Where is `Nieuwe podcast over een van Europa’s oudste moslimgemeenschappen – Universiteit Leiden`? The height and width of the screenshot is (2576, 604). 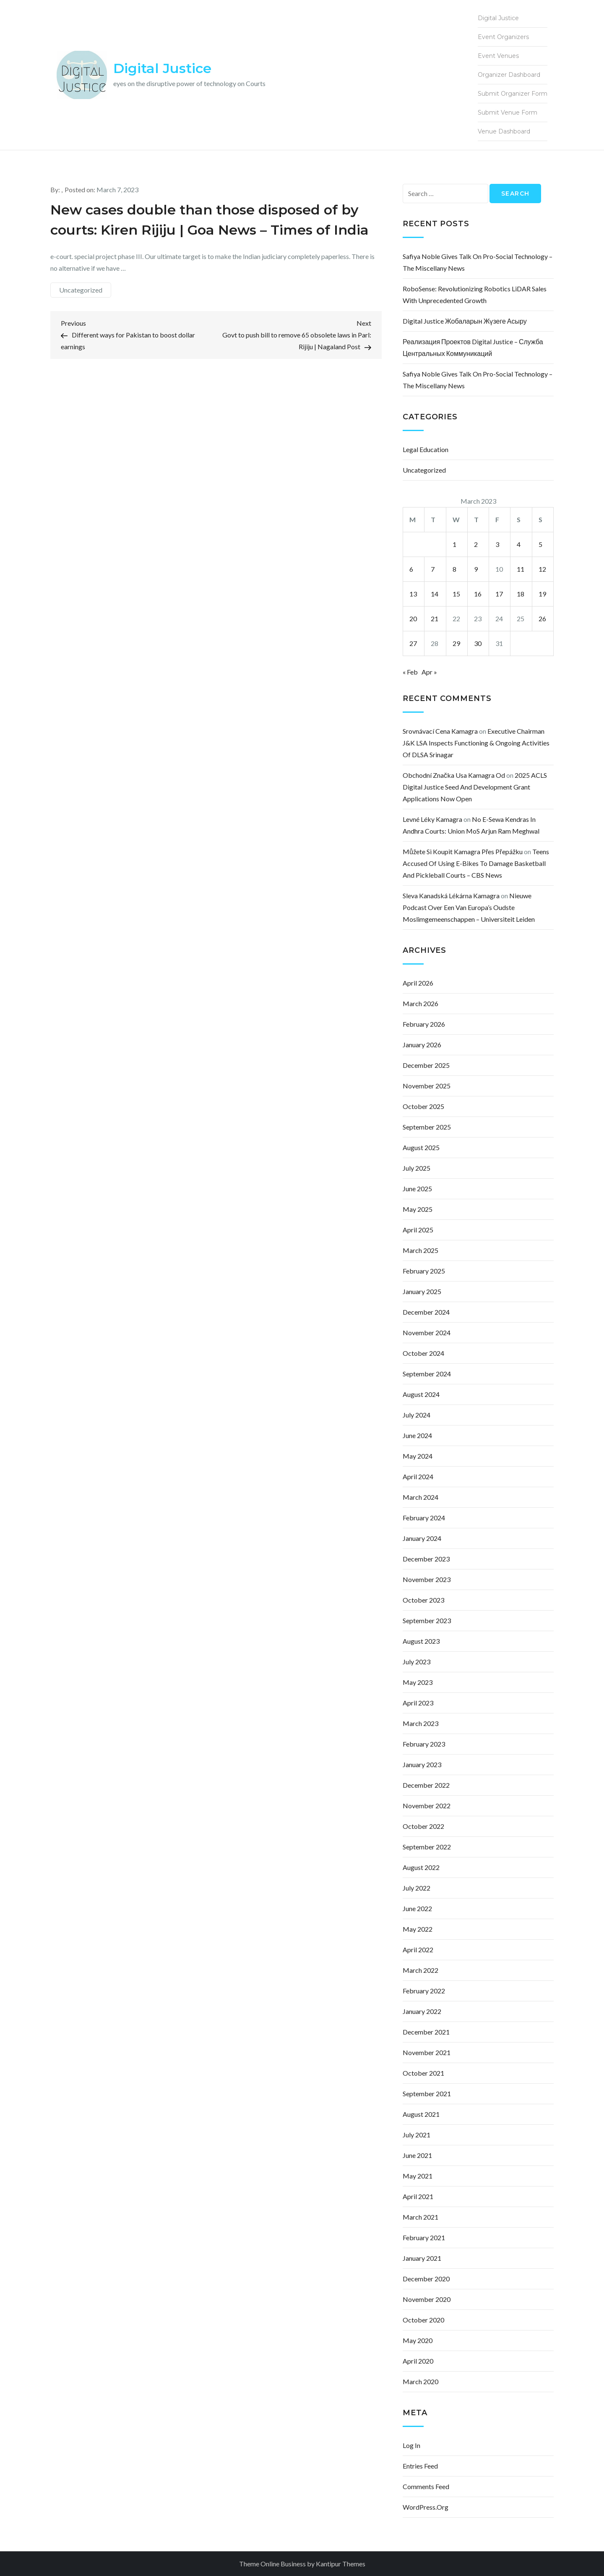
Nieuwe podcast over een van Europa’s oudste moslimgemeenschappen – Universiteit Leiden is located at coordinates (469, 907).